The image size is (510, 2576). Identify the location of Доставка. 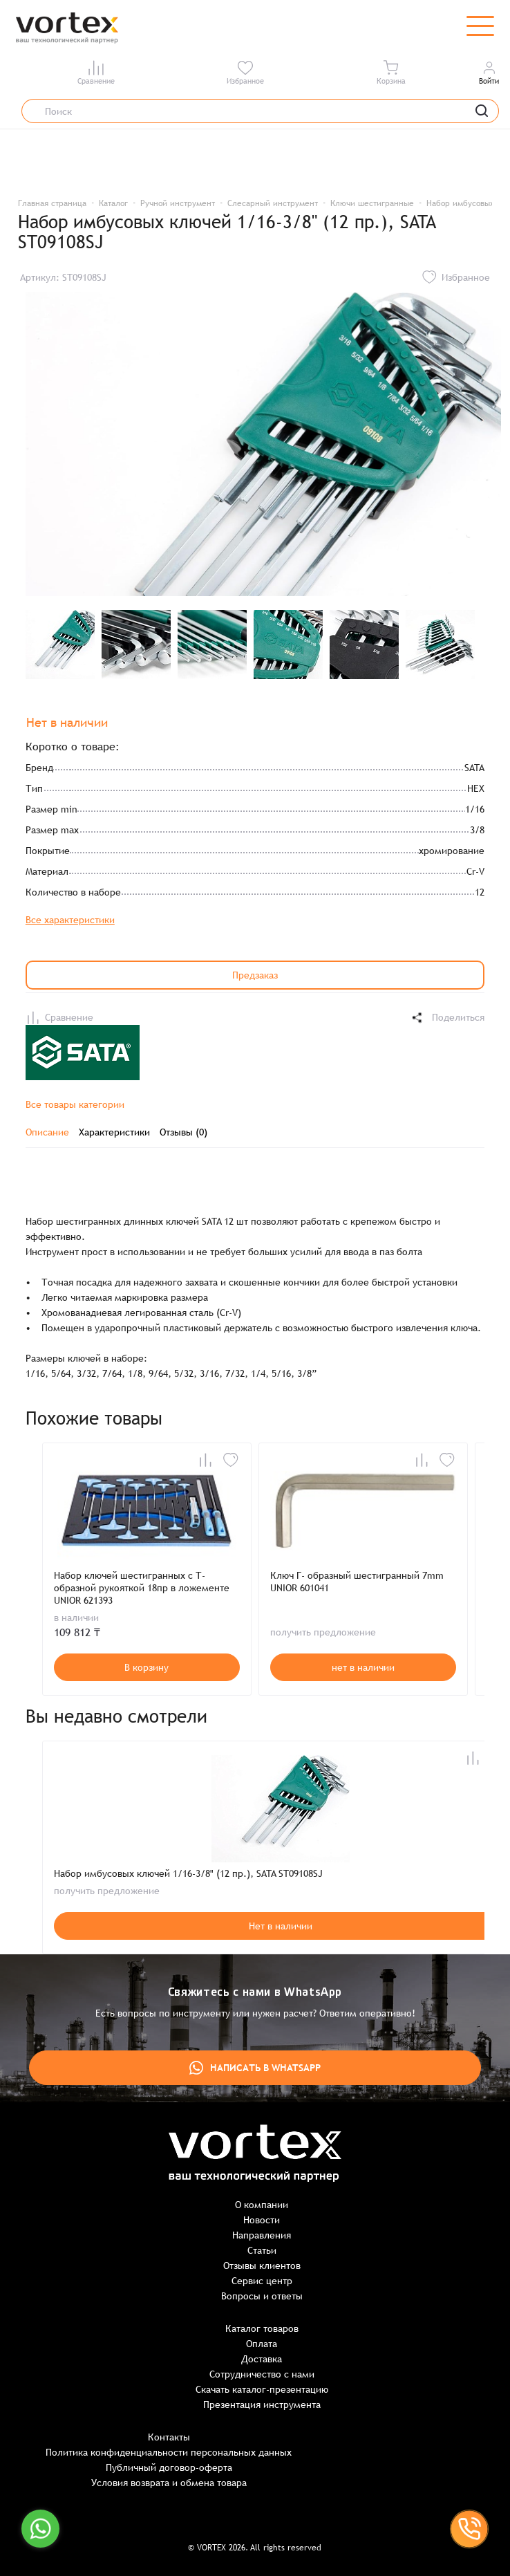
(261, 2358).